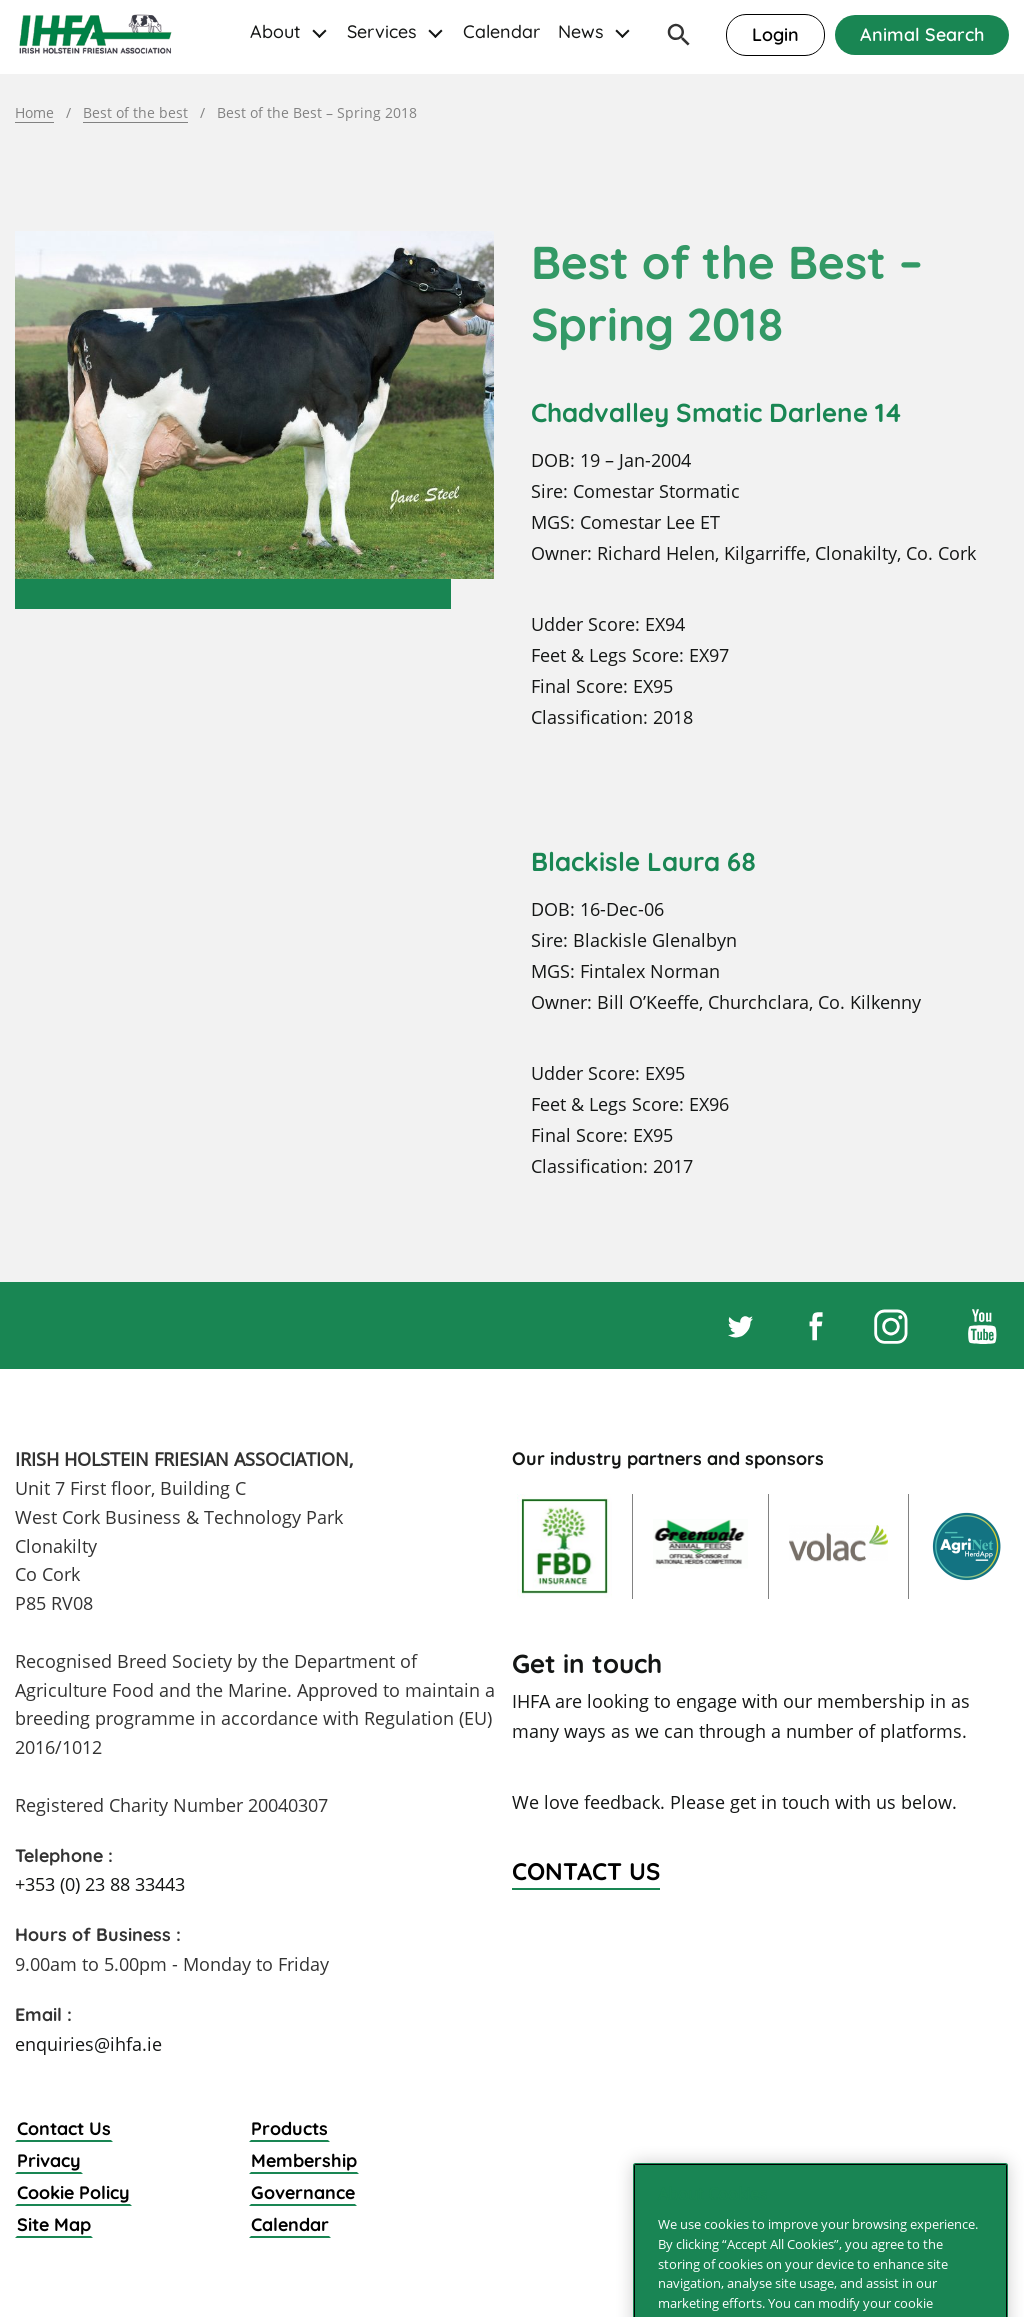 This screenshot has width=1024, height=2317. I want to click on Calendar, so click(501, 31).